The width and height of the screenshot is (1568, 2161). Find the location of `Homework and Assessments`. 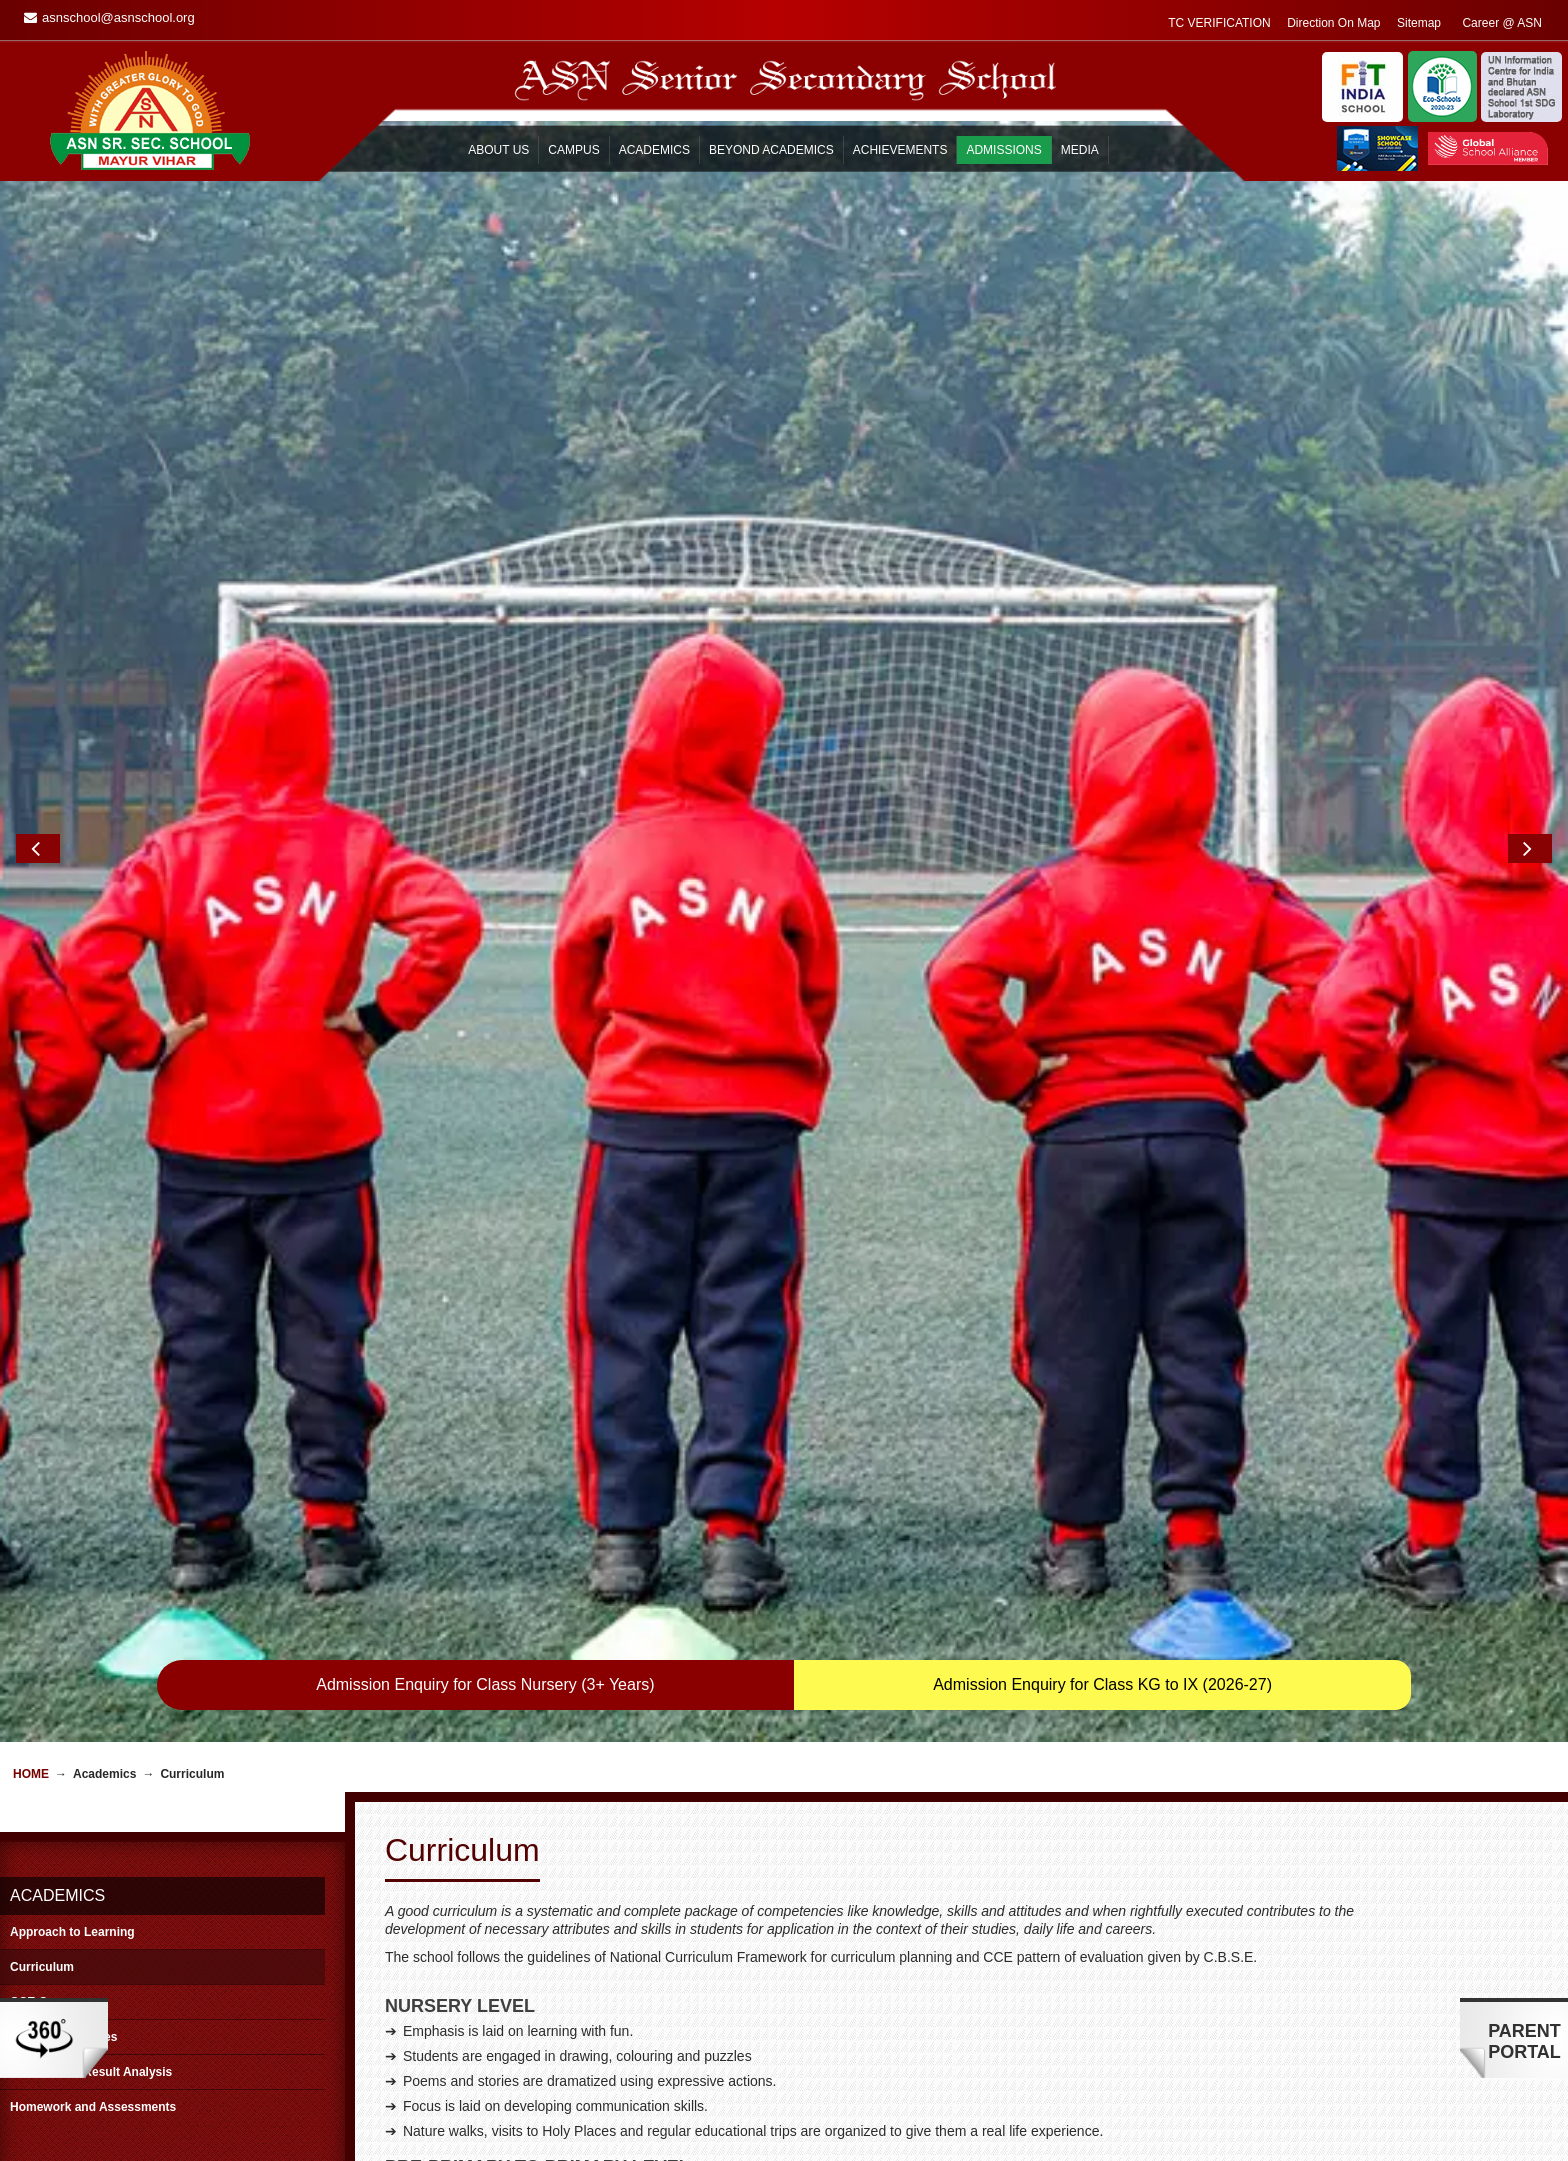

Homework and Assessments is located at coordinates (93, 1507).